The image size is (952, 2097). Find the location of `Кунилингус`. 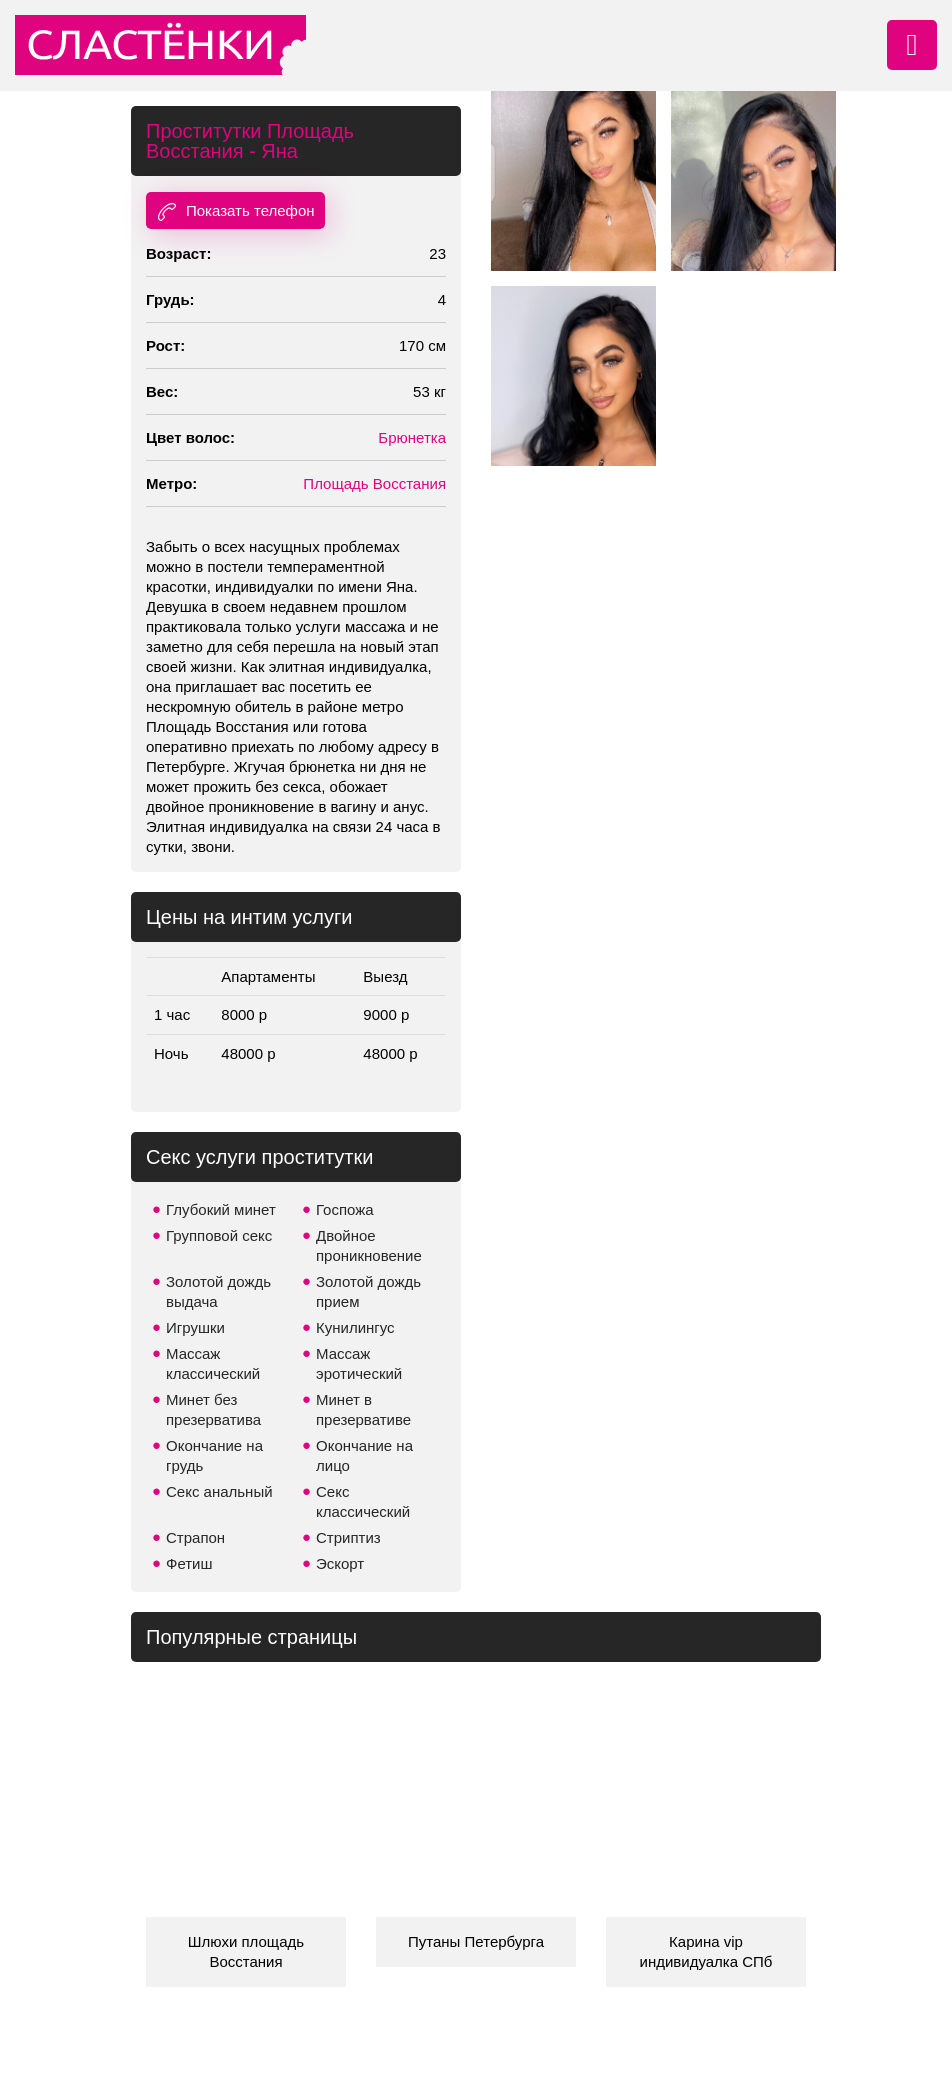

Кунилингус is located at coordinates (355, 1327).